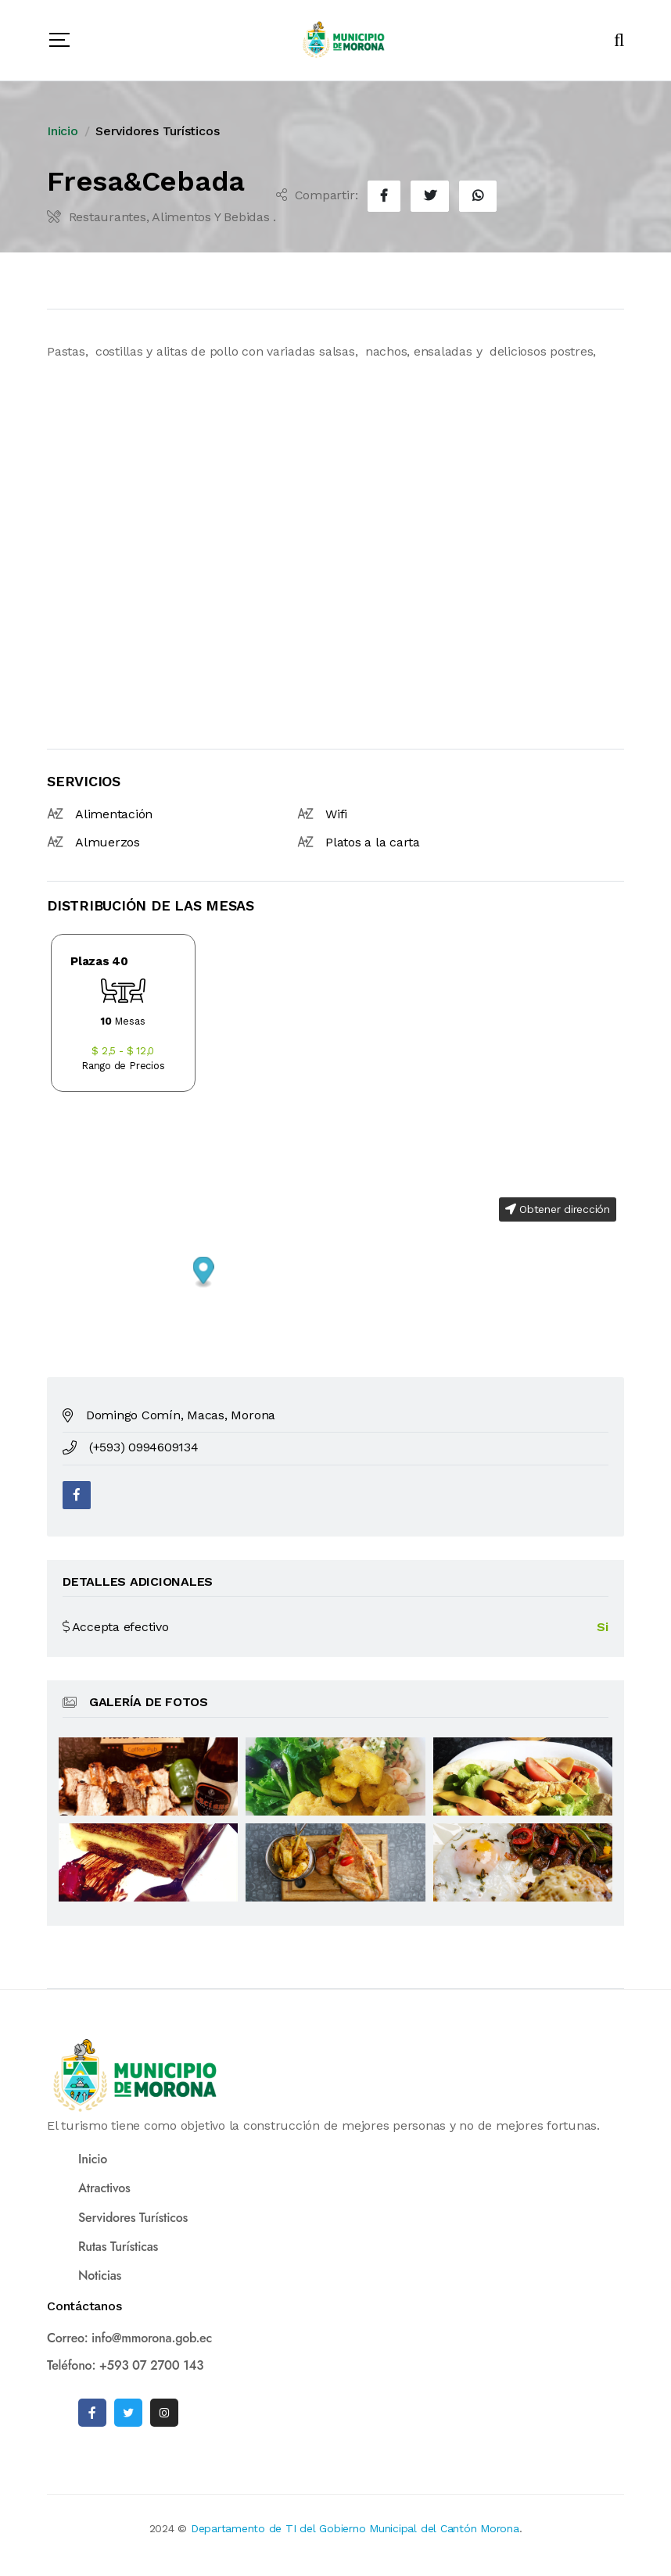 The image size is (671, 2576). What do you see at coordinates (157, 130) in the screenshot?
I see `Servidores Turísticos` at bounding box center [157, 130].